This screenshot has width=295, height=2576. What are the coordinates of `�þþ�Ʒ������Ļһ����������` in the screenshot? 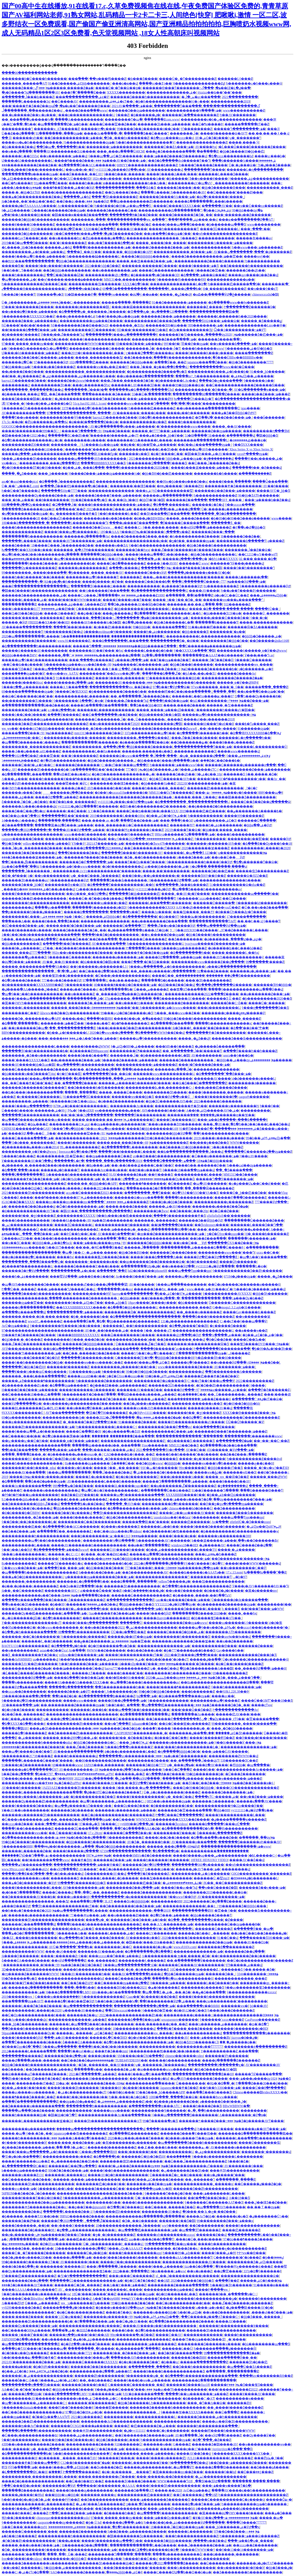 It's located at (152, 2403).